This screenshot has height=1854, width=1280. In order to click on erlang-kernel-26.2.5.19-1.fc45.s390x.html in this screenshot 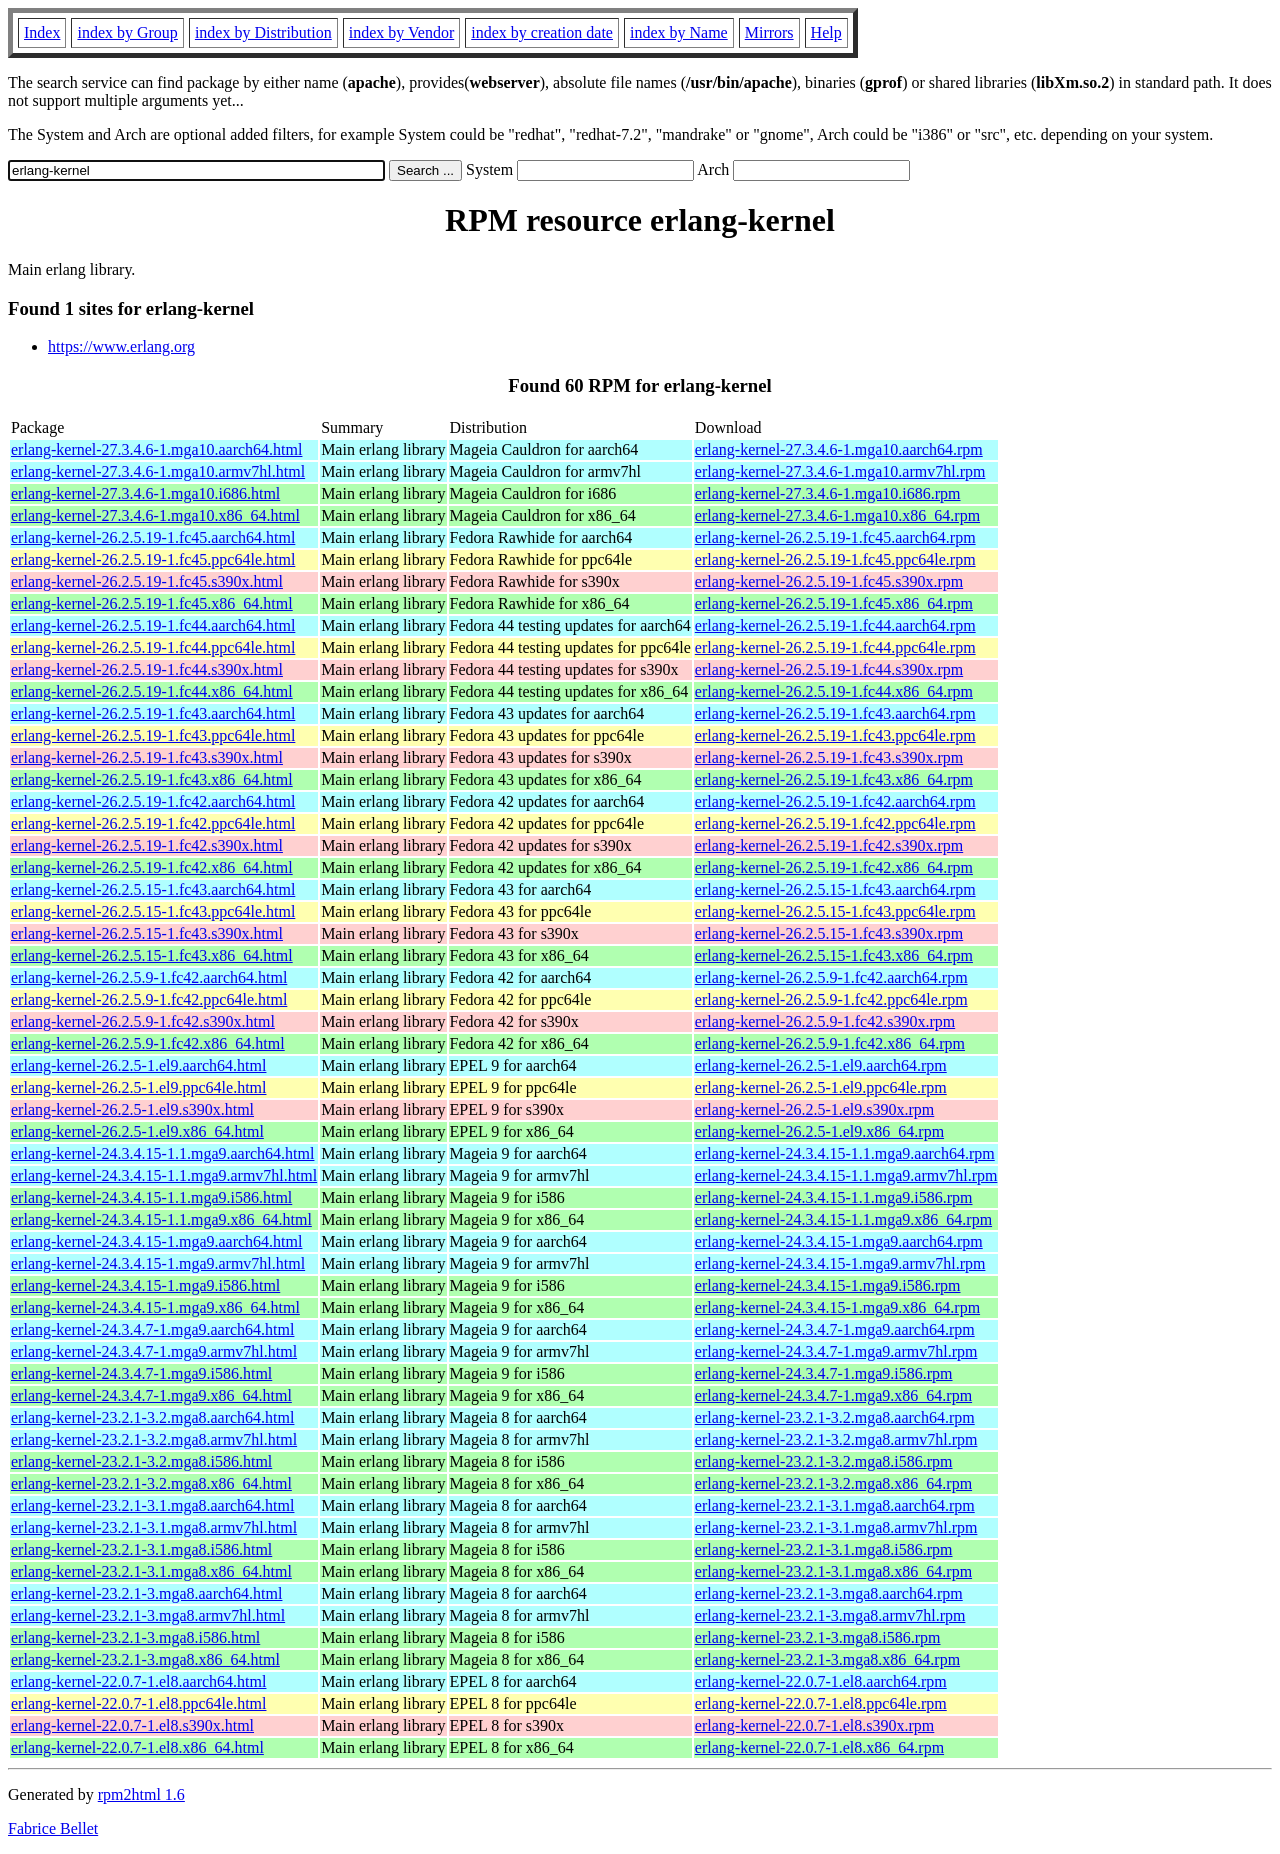, I will do `click(147, 581)`.